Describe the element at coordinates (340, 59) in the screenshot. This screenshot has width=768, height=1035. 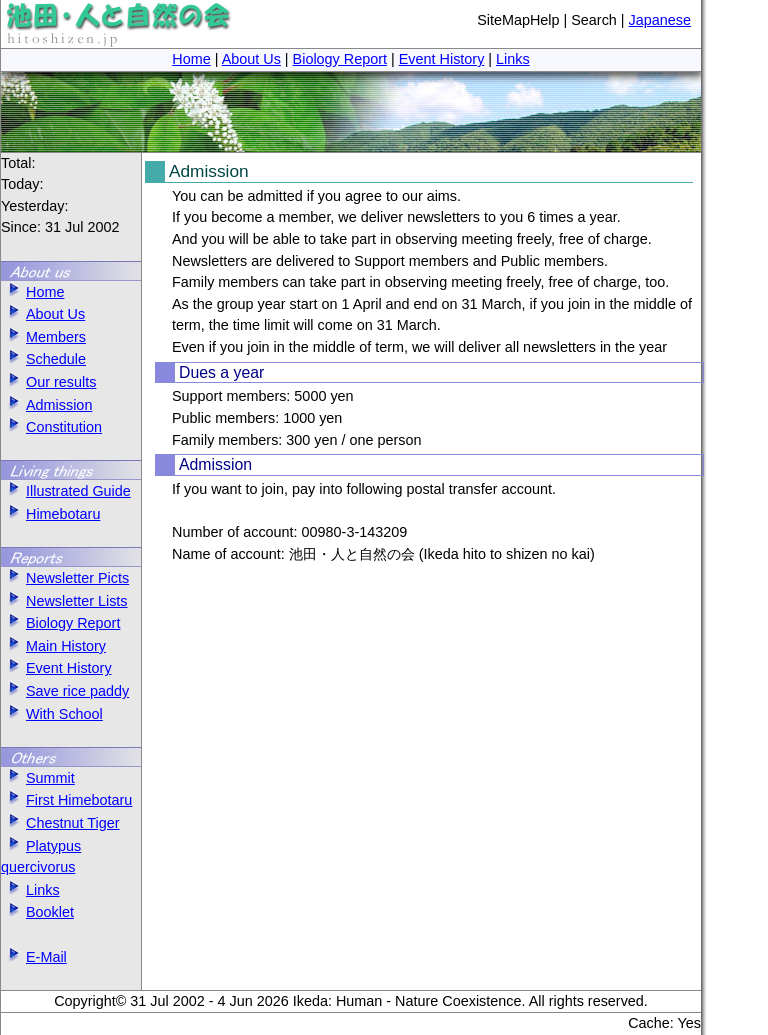
I see `Biology Report` at that location.